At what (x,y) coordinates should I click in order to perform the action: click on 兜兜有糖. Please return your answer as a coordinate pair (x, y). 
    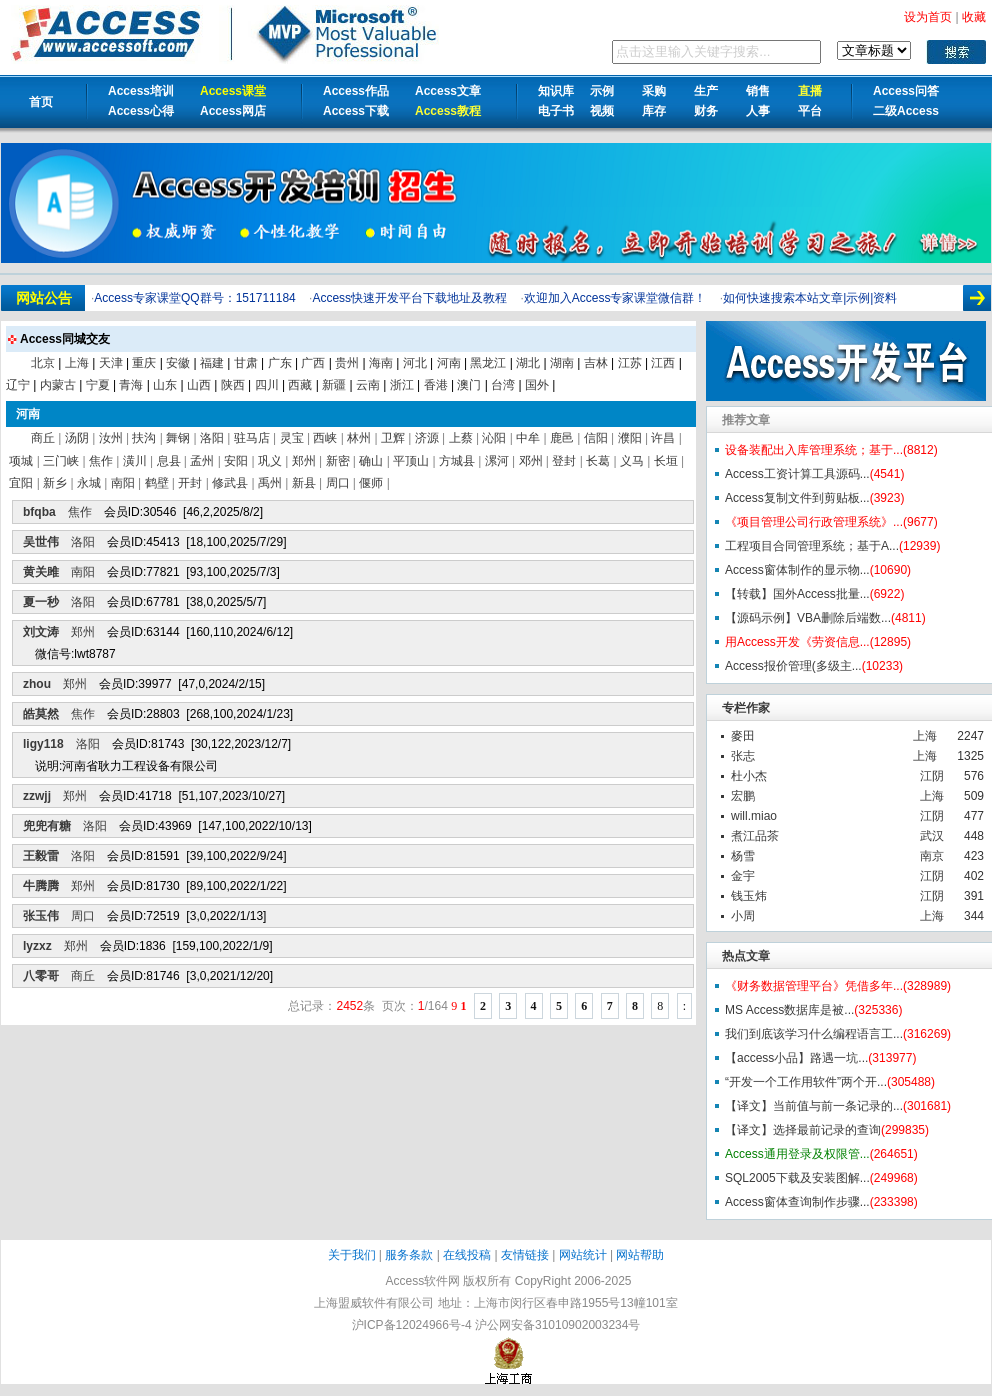
    Looking at the image, I should click on (47, 826).